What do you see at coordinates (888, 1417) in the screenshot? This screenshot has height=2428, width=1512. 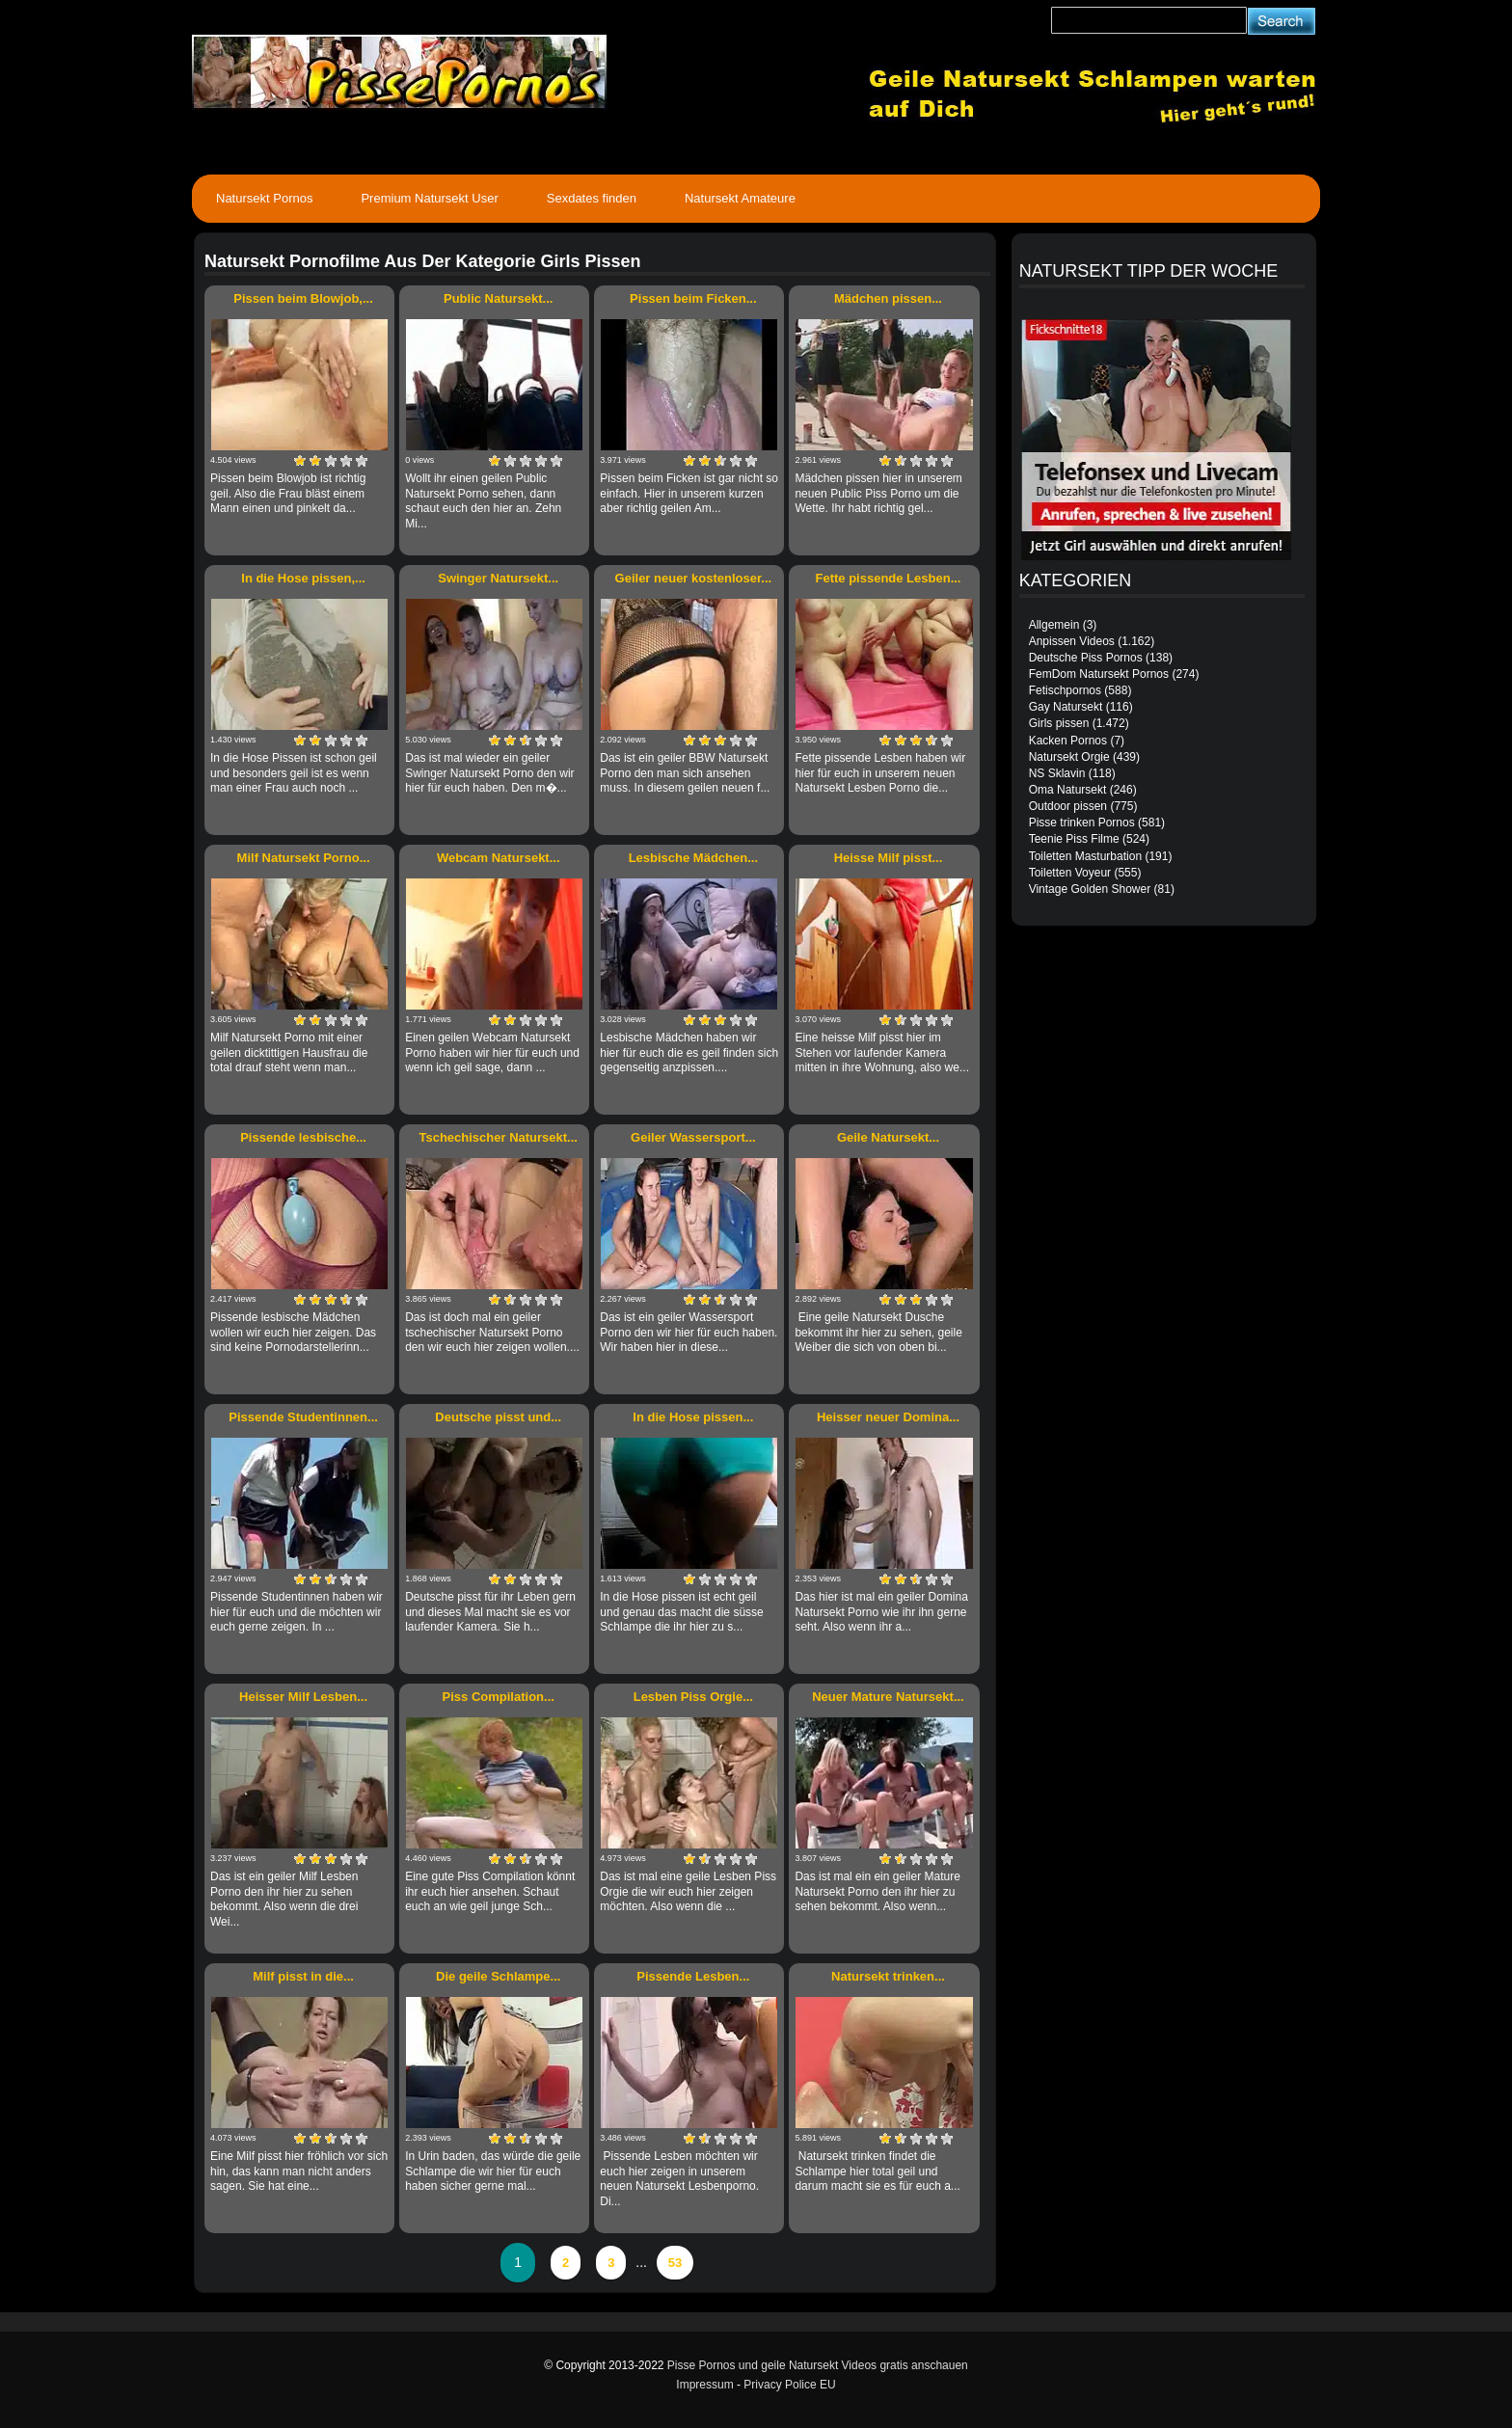 I see `Heisser neuer Domina...` at bounding box center [888, 1417].